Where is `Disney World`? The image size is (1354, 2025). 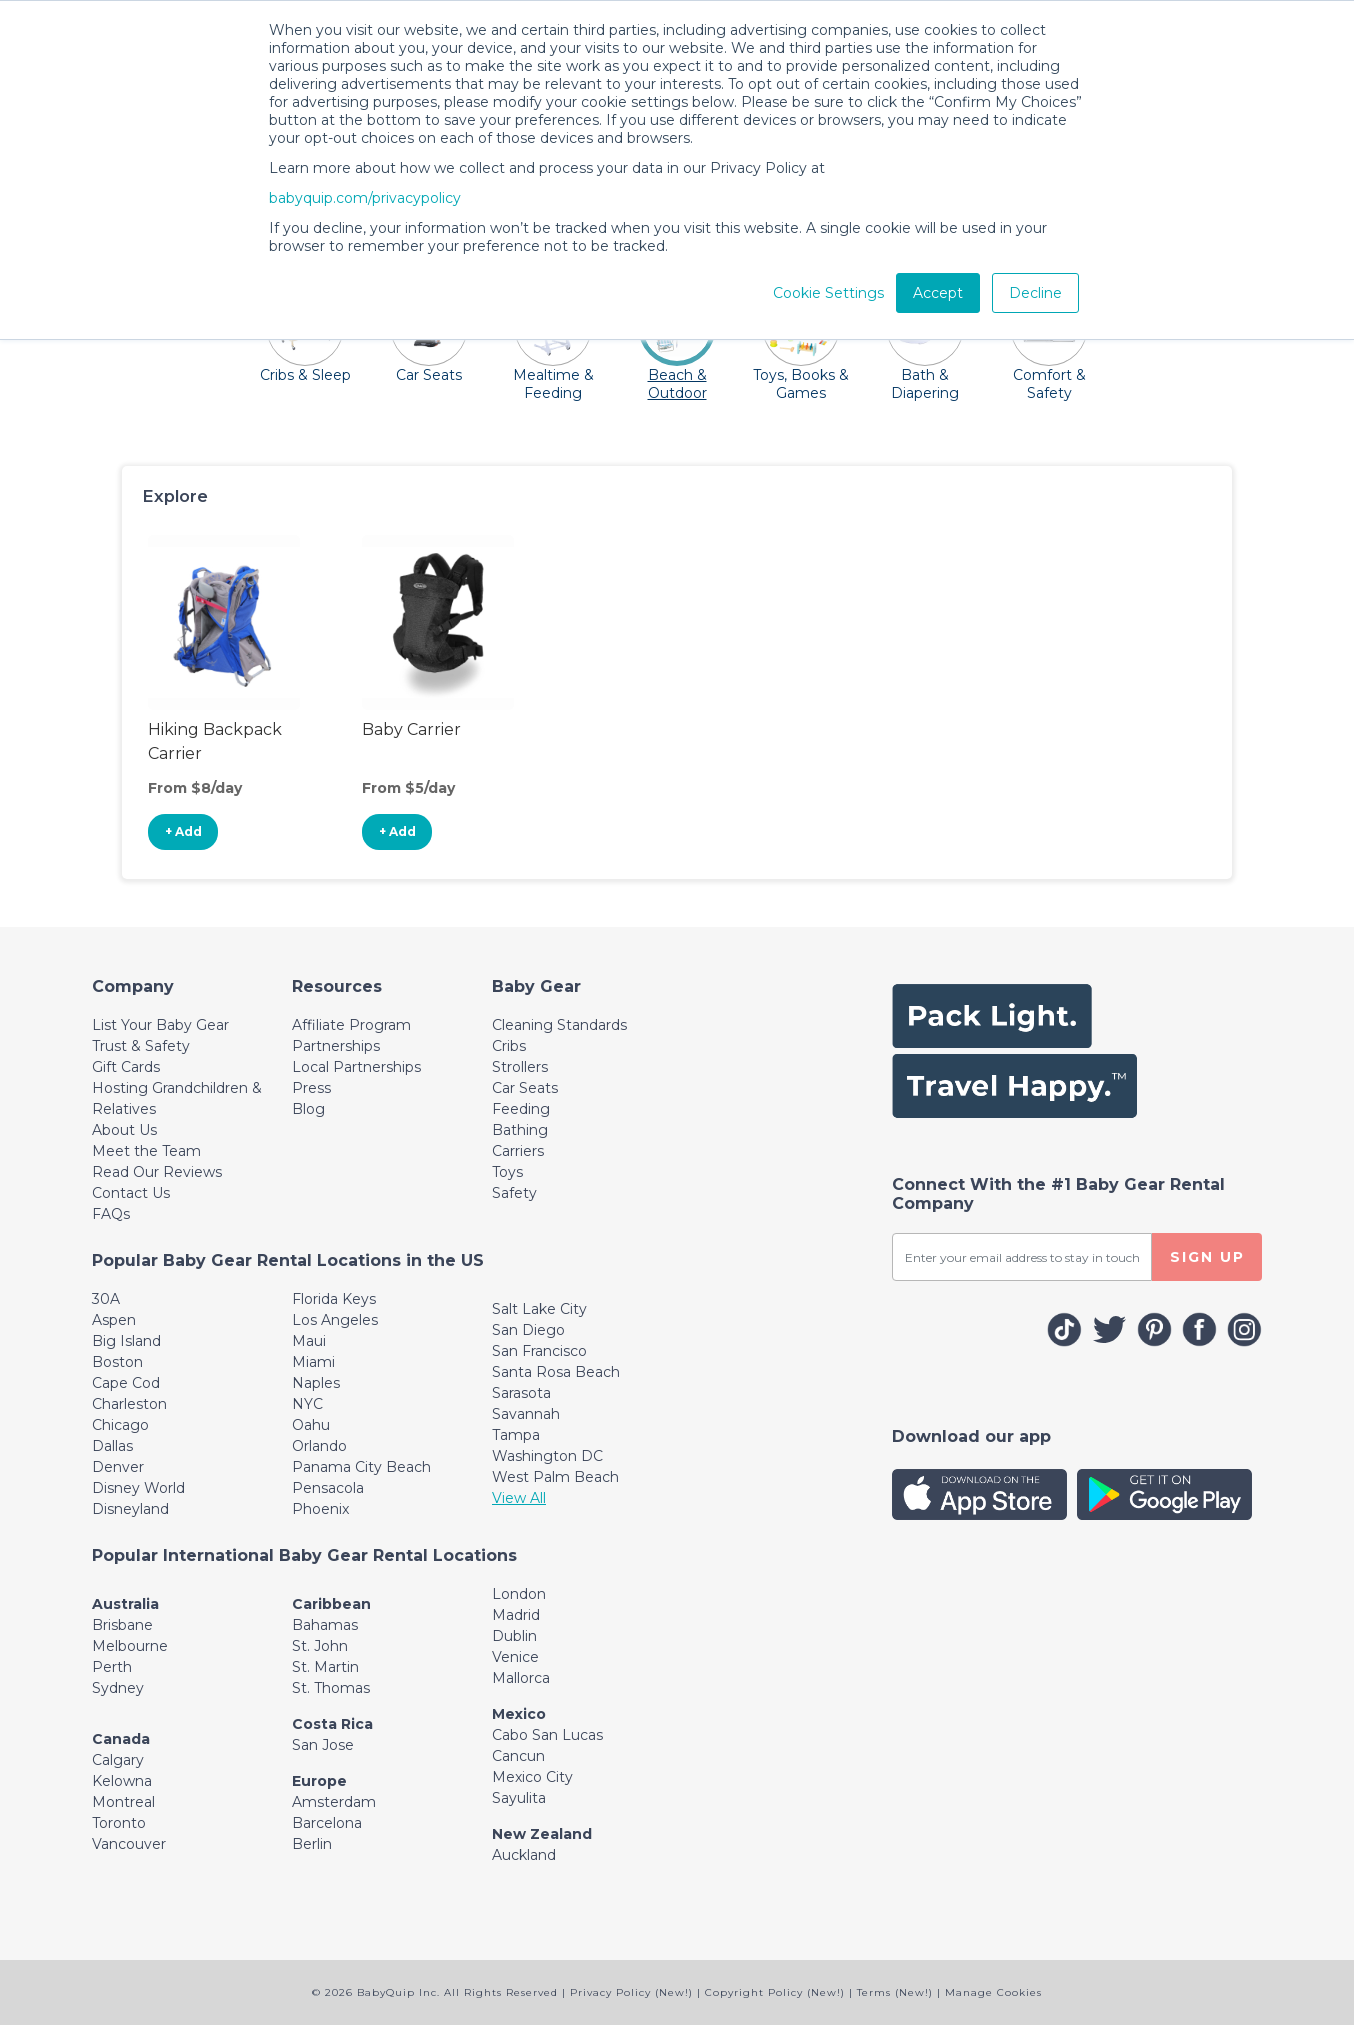 Disney World is located at coordinates (138, 1488).